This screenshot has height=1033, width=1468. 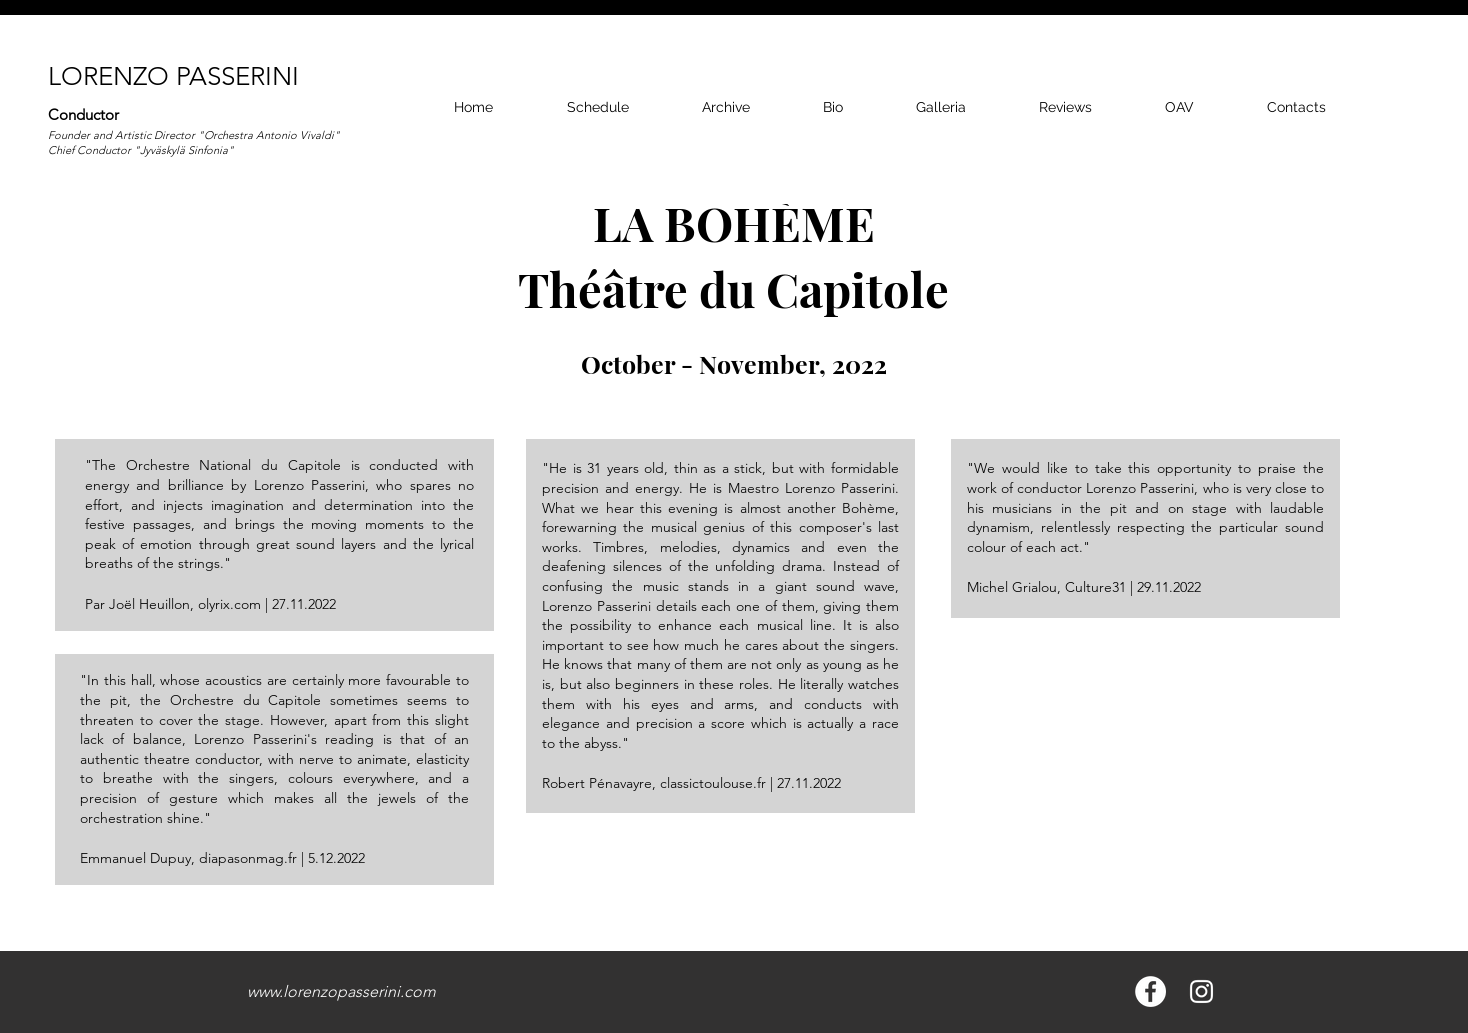 I want to click on [button], so click(x=940, y=107).